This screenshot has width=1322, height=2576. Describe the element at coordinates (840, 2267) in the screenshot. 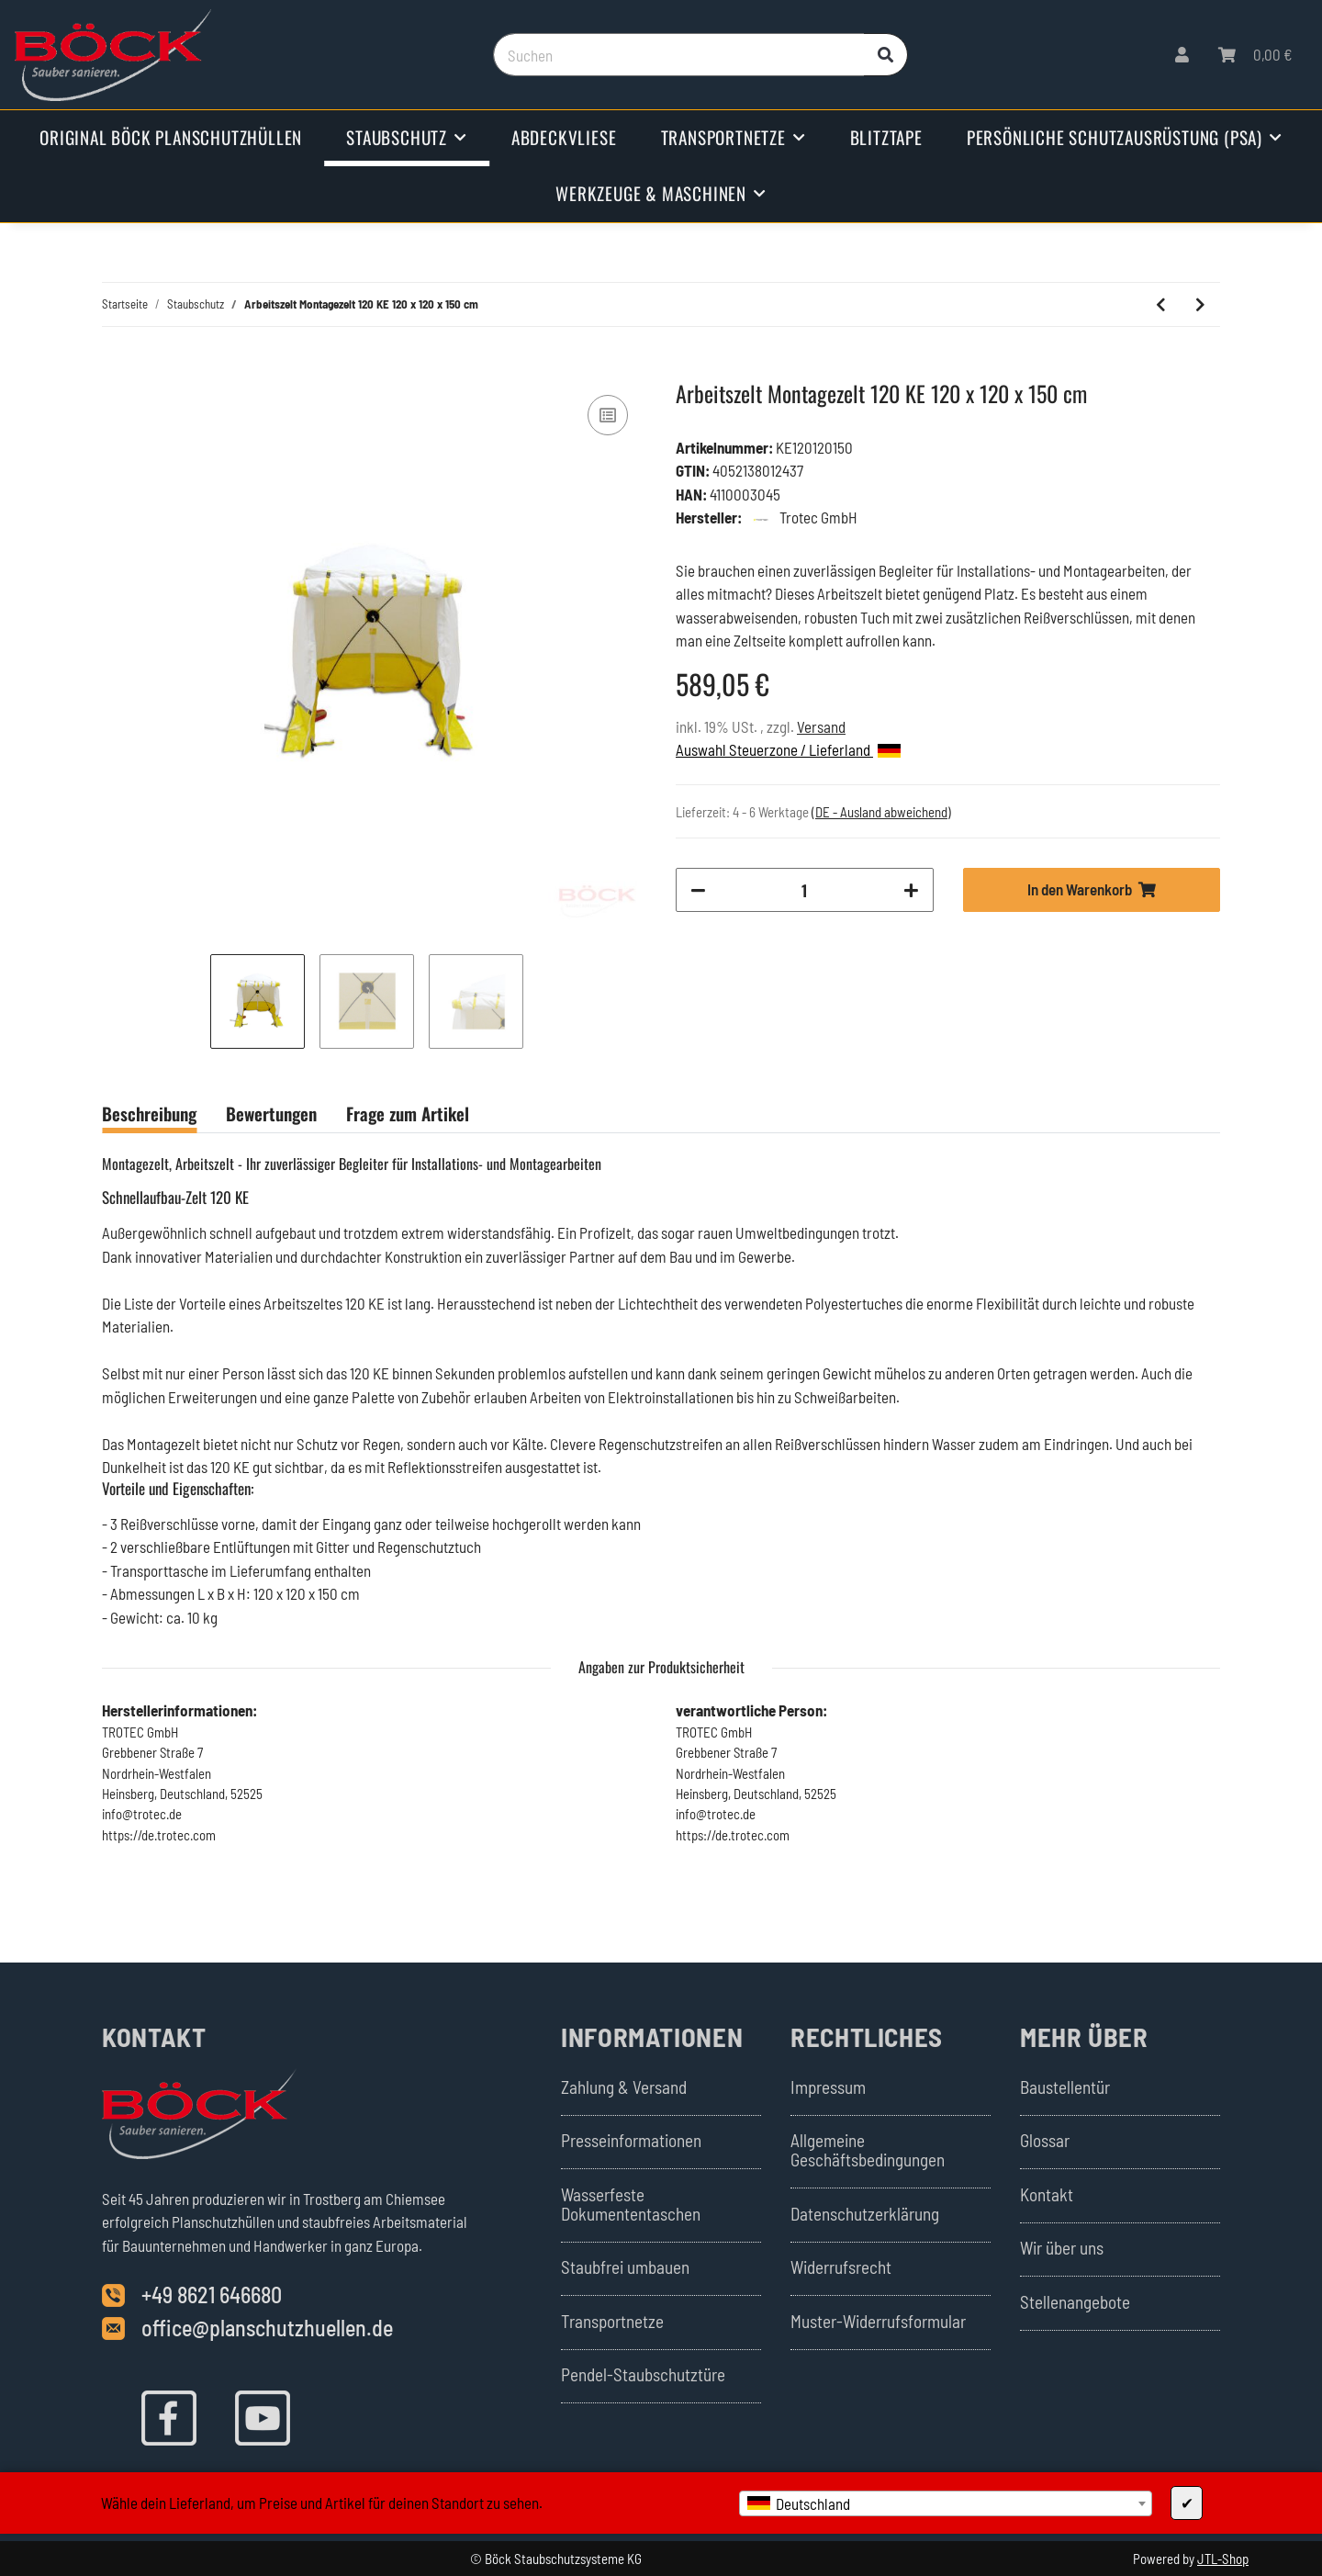

I see `Widerrufsrecht` at that location.